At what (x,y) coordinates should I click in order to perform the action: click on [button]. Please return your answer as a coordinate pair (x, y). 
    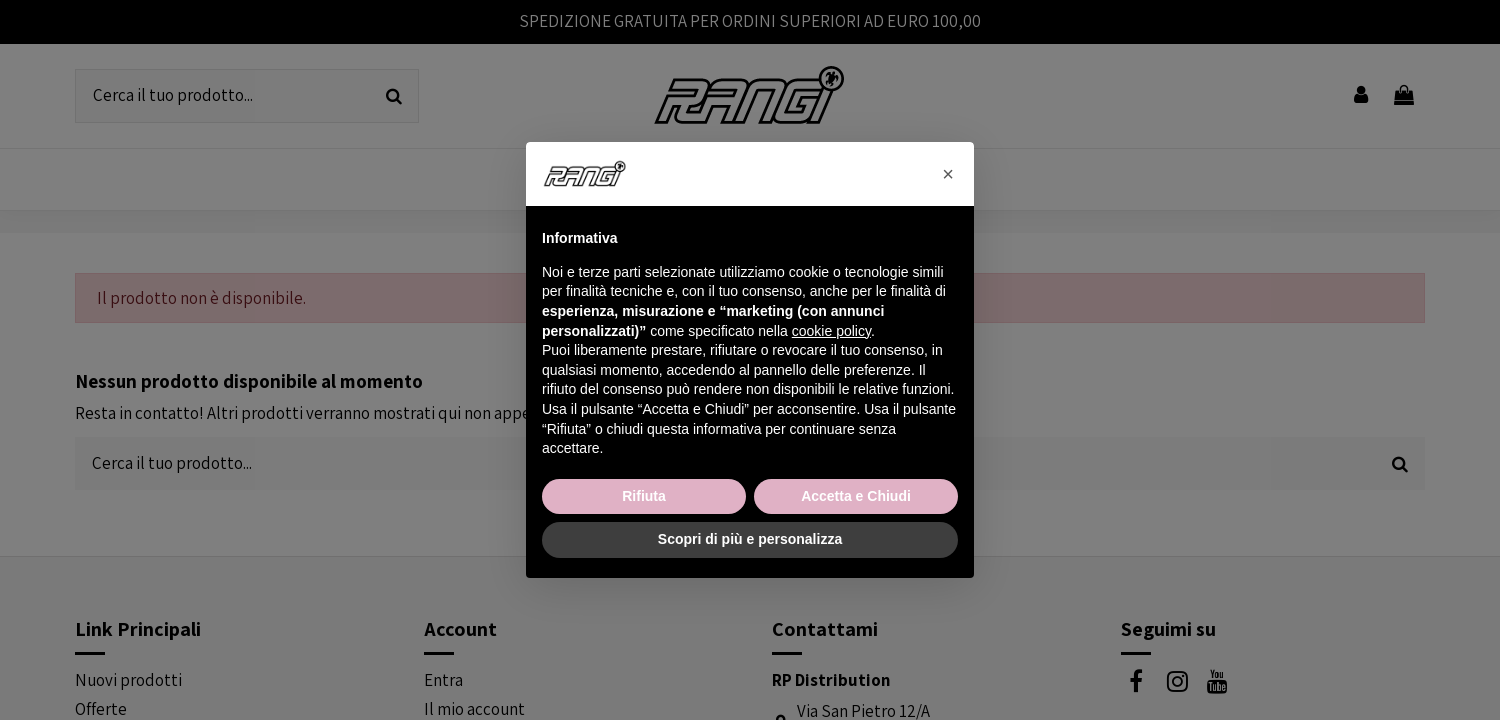
    Looking at the image, I should click on (948, 174).